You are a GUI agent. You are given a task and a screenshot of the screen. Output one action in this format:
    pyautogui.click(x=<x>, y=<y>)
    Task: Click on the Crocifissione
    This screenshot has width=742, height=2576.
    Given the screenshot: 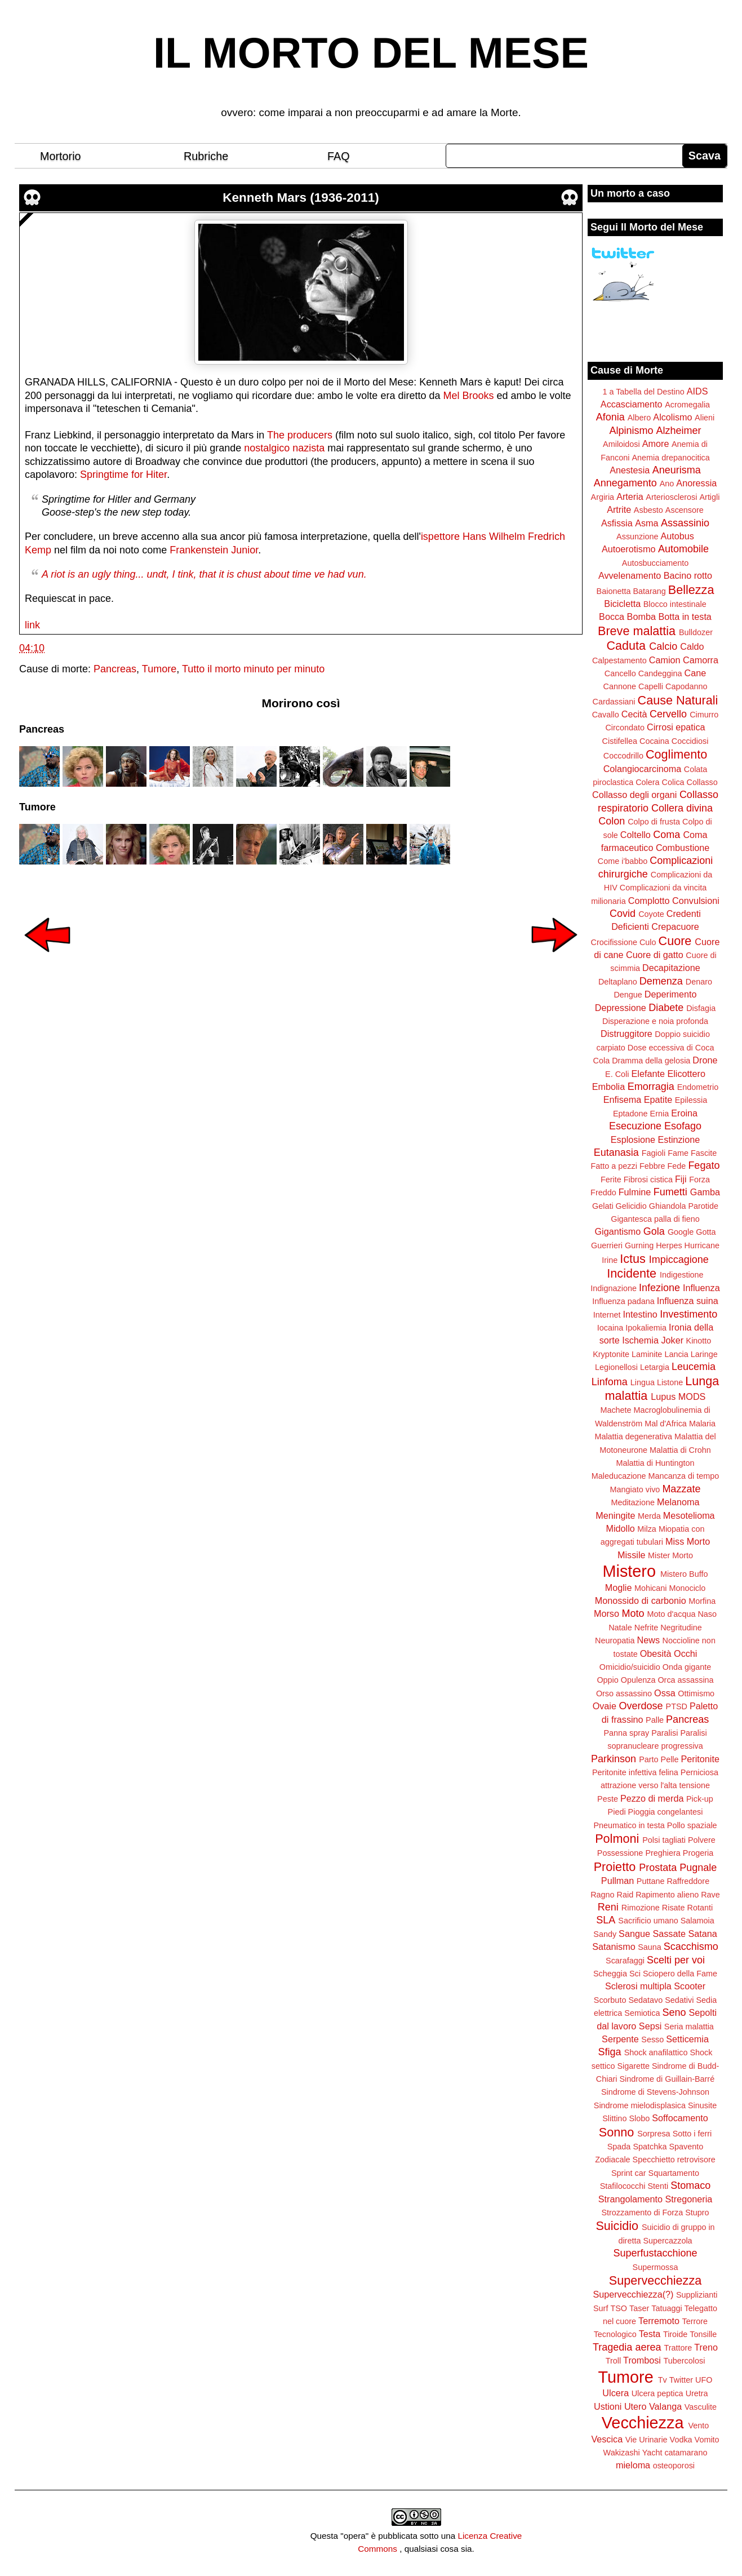 What is the action you would take?
    pyautogui.click(x=614, y=942)
    